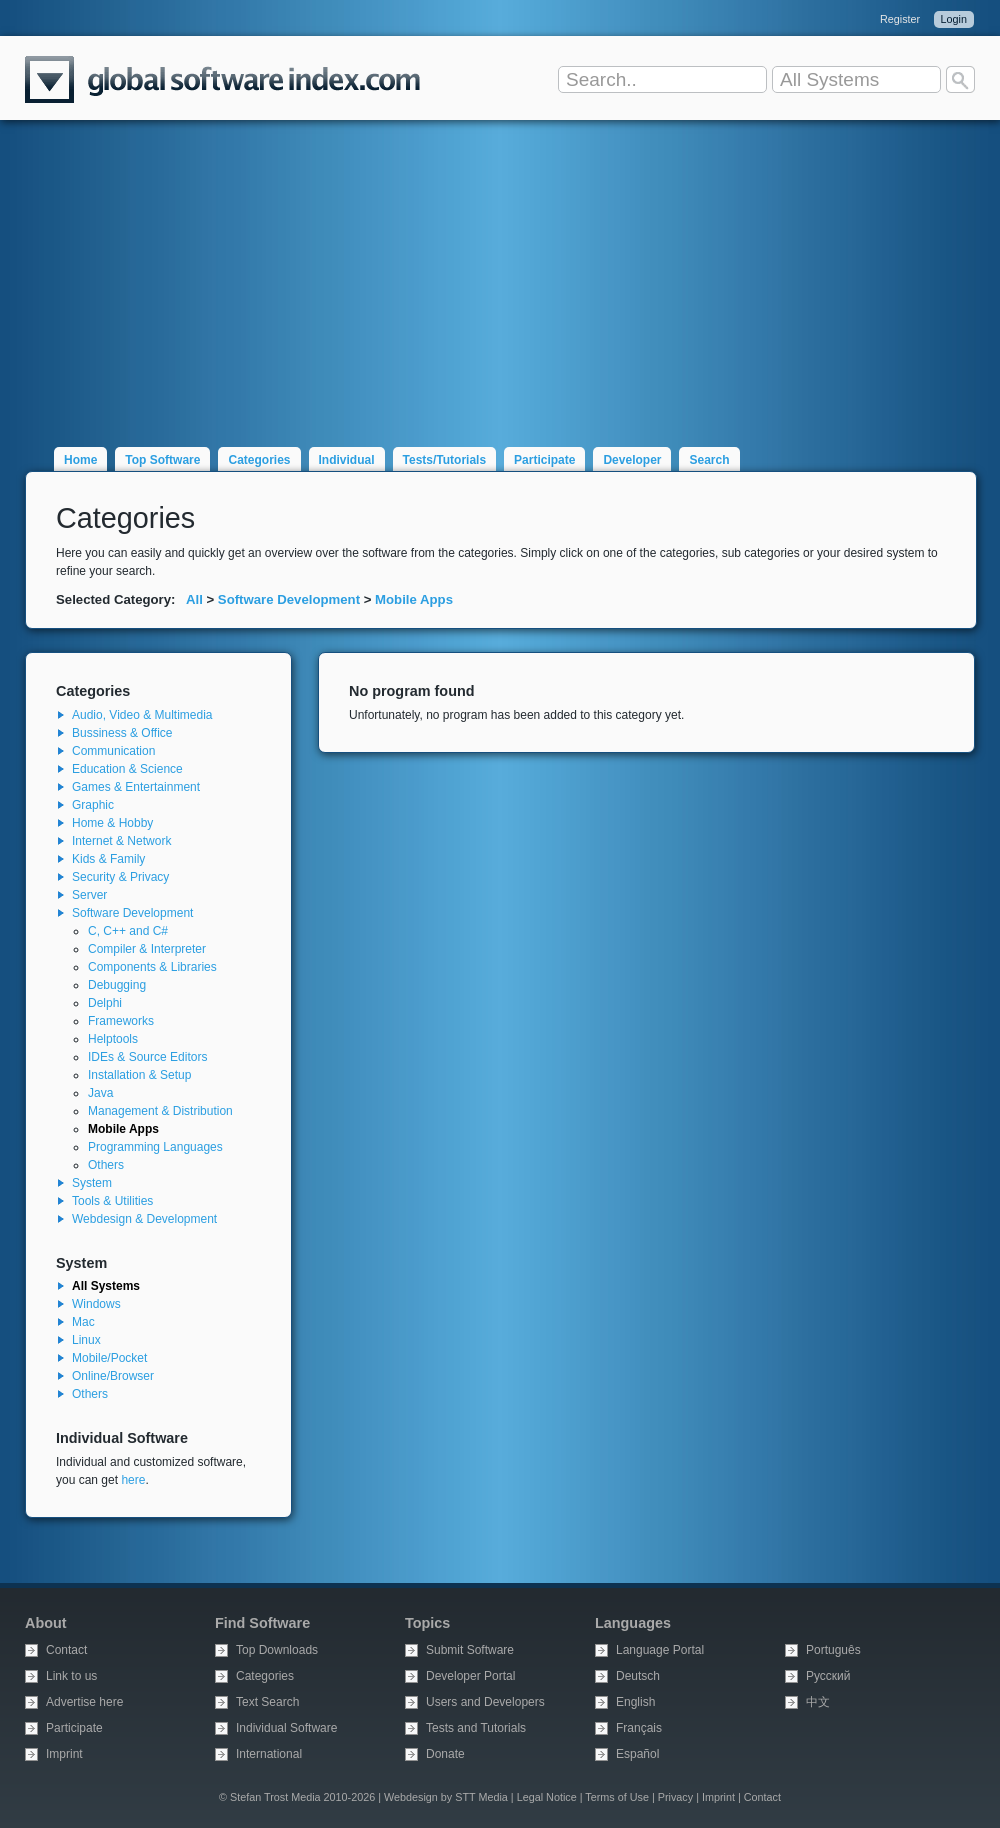 The image size is (1000, 1828). What do you see at coordinates (297, 1797) in the screenshot?
I see `© Stefan Trost Media 2010-2026` at bounding box center [297, 1797].